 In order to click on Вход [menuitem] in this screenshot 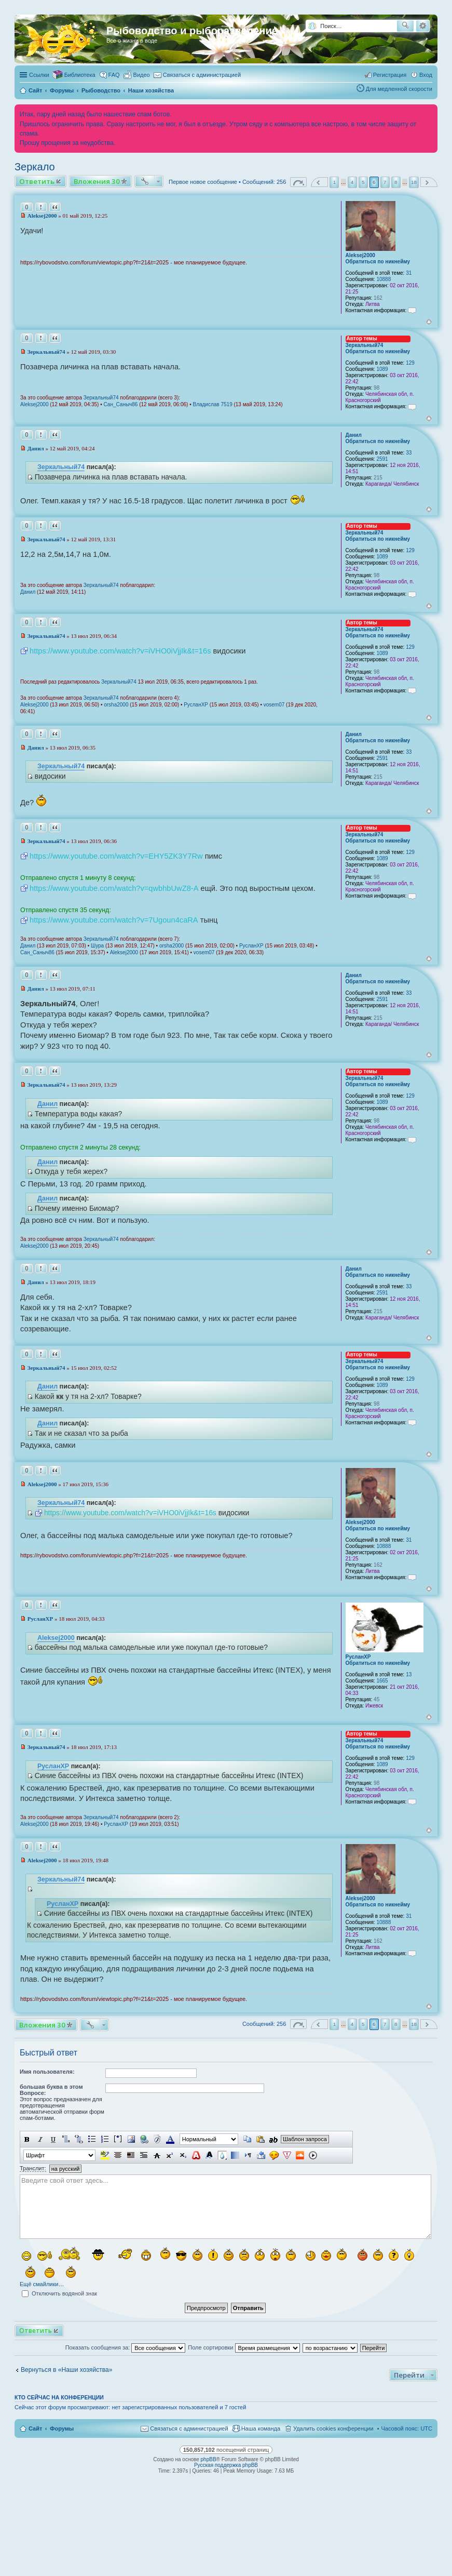, I will do `click(425, 75)`.